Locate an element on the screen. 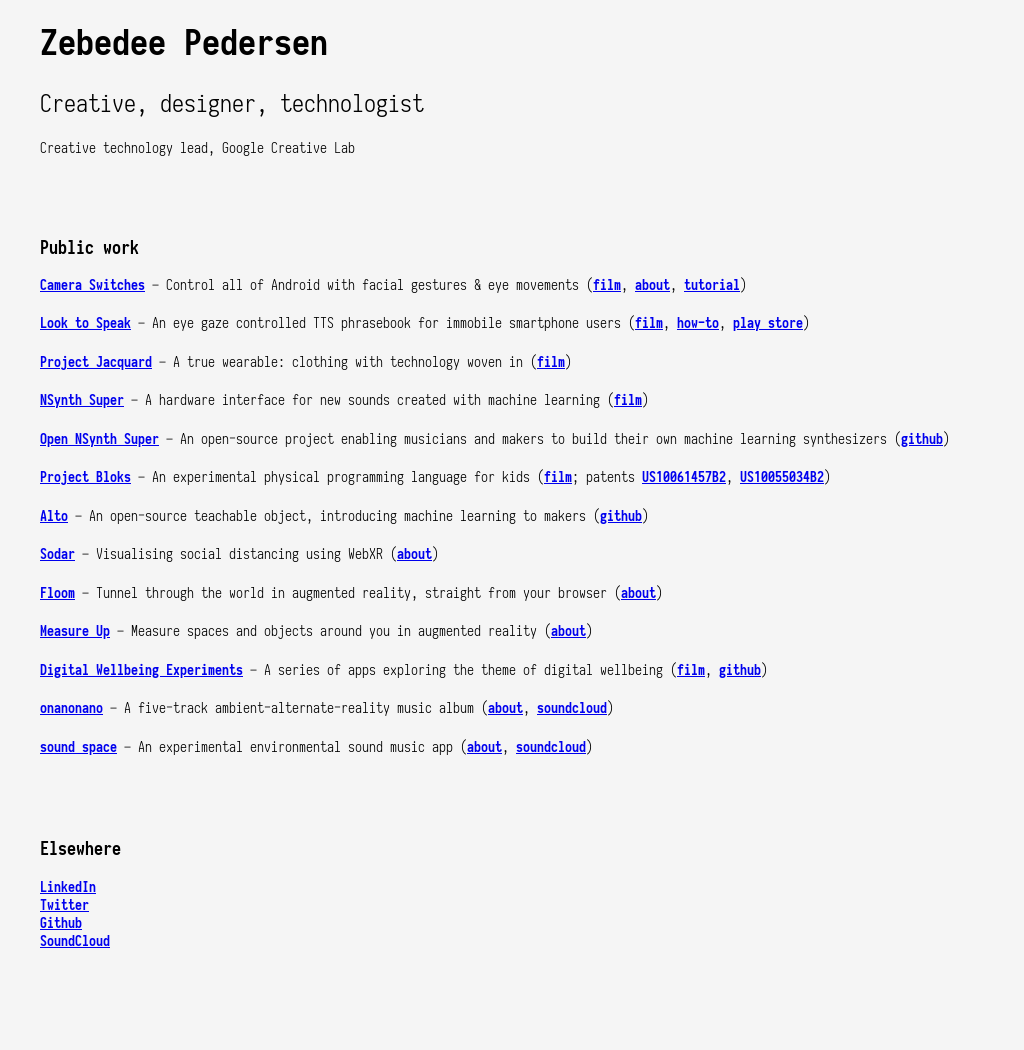 Image resolution: width=1024 pixels, height=1050 pixels. US10055034B2 is located at coordinates (782, 477).